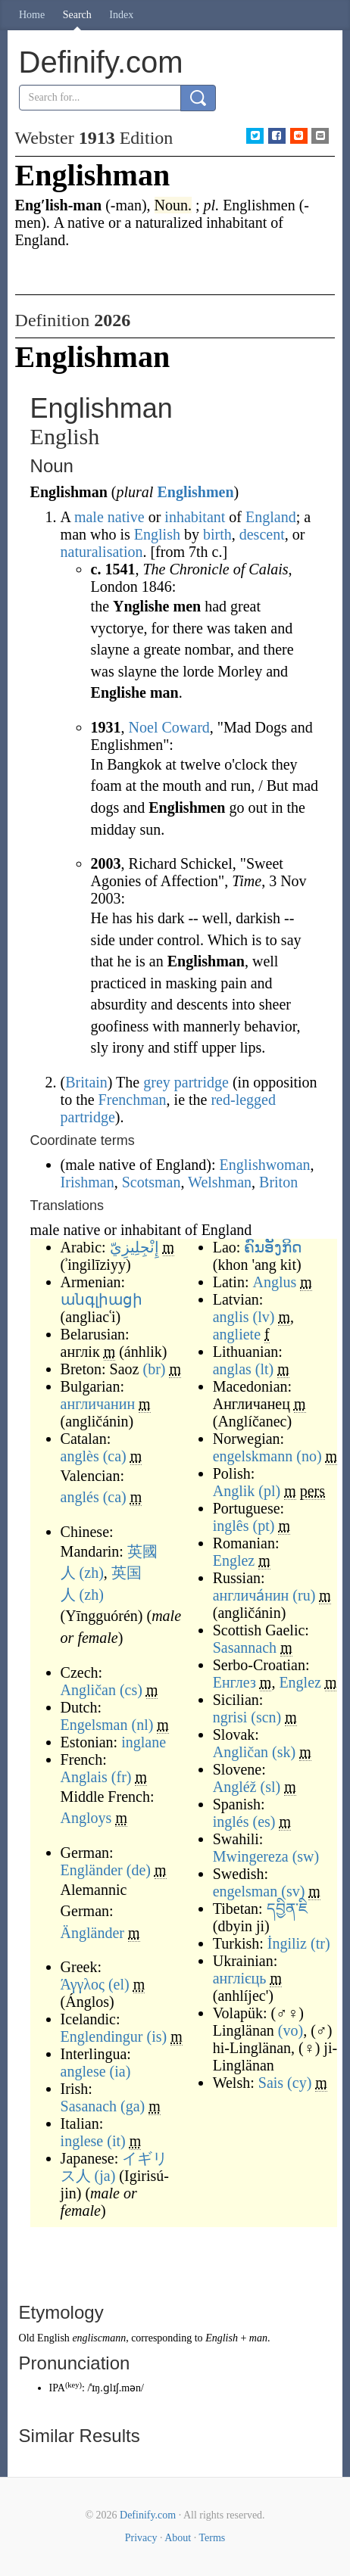 This screenshot has height=2576, width=350. What do you see at coordinates (153, 1369) in the screenshot?
I see `(br)` at bounding box center [153, 1369].